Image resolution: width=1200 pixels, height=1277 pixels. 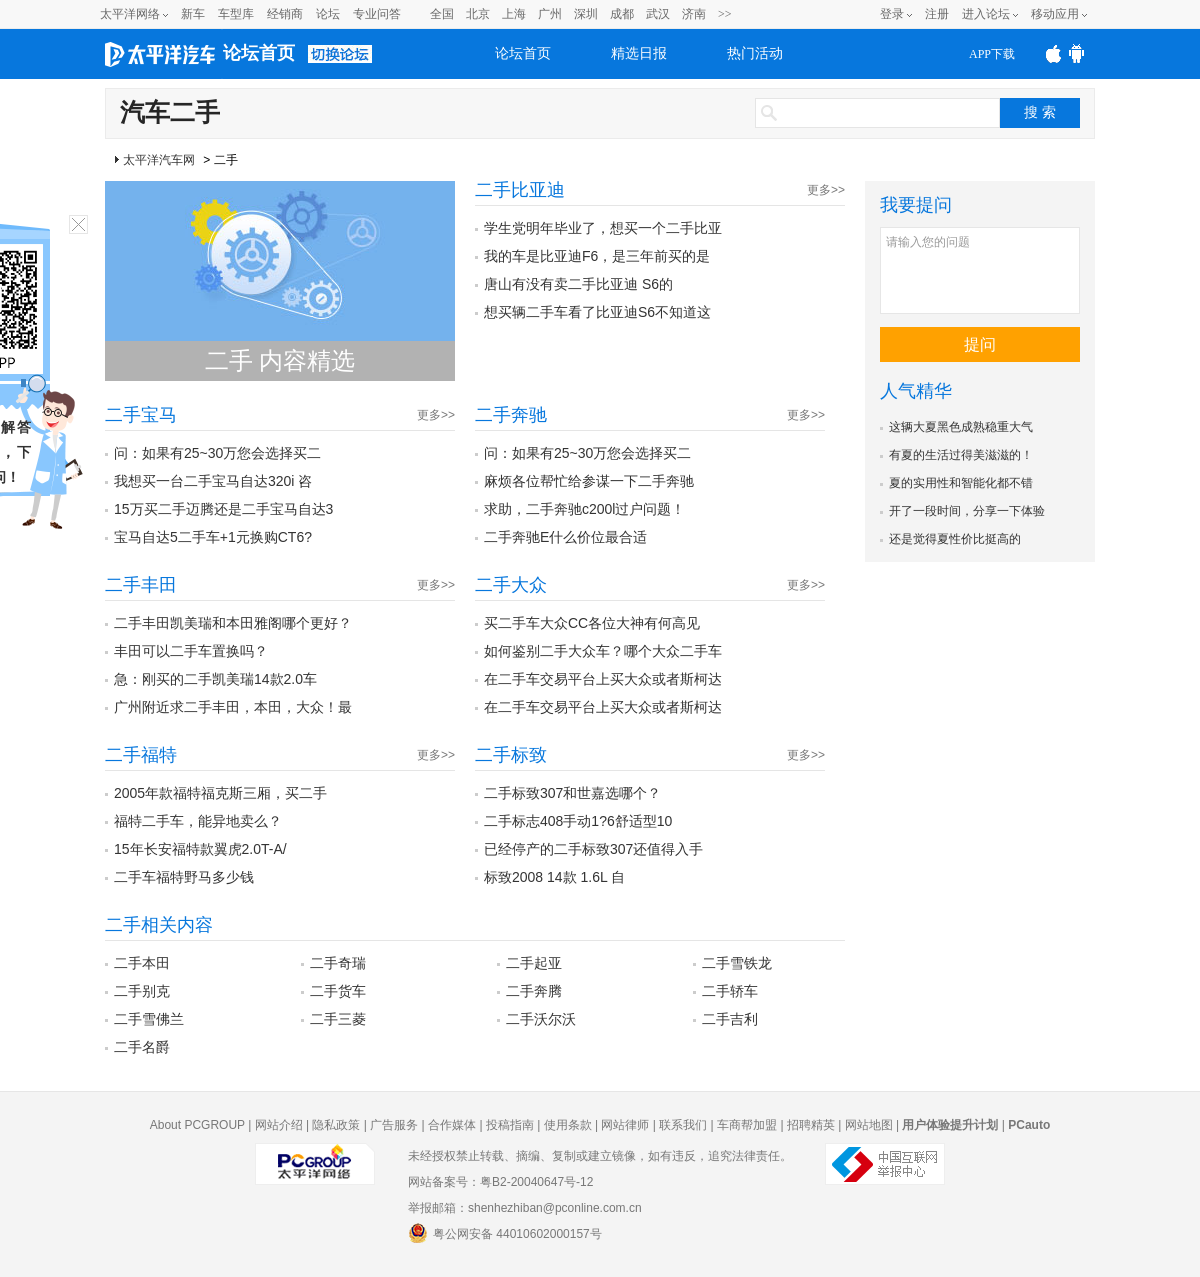 I want to click on 进入论坛, so click(x=986, y=14).